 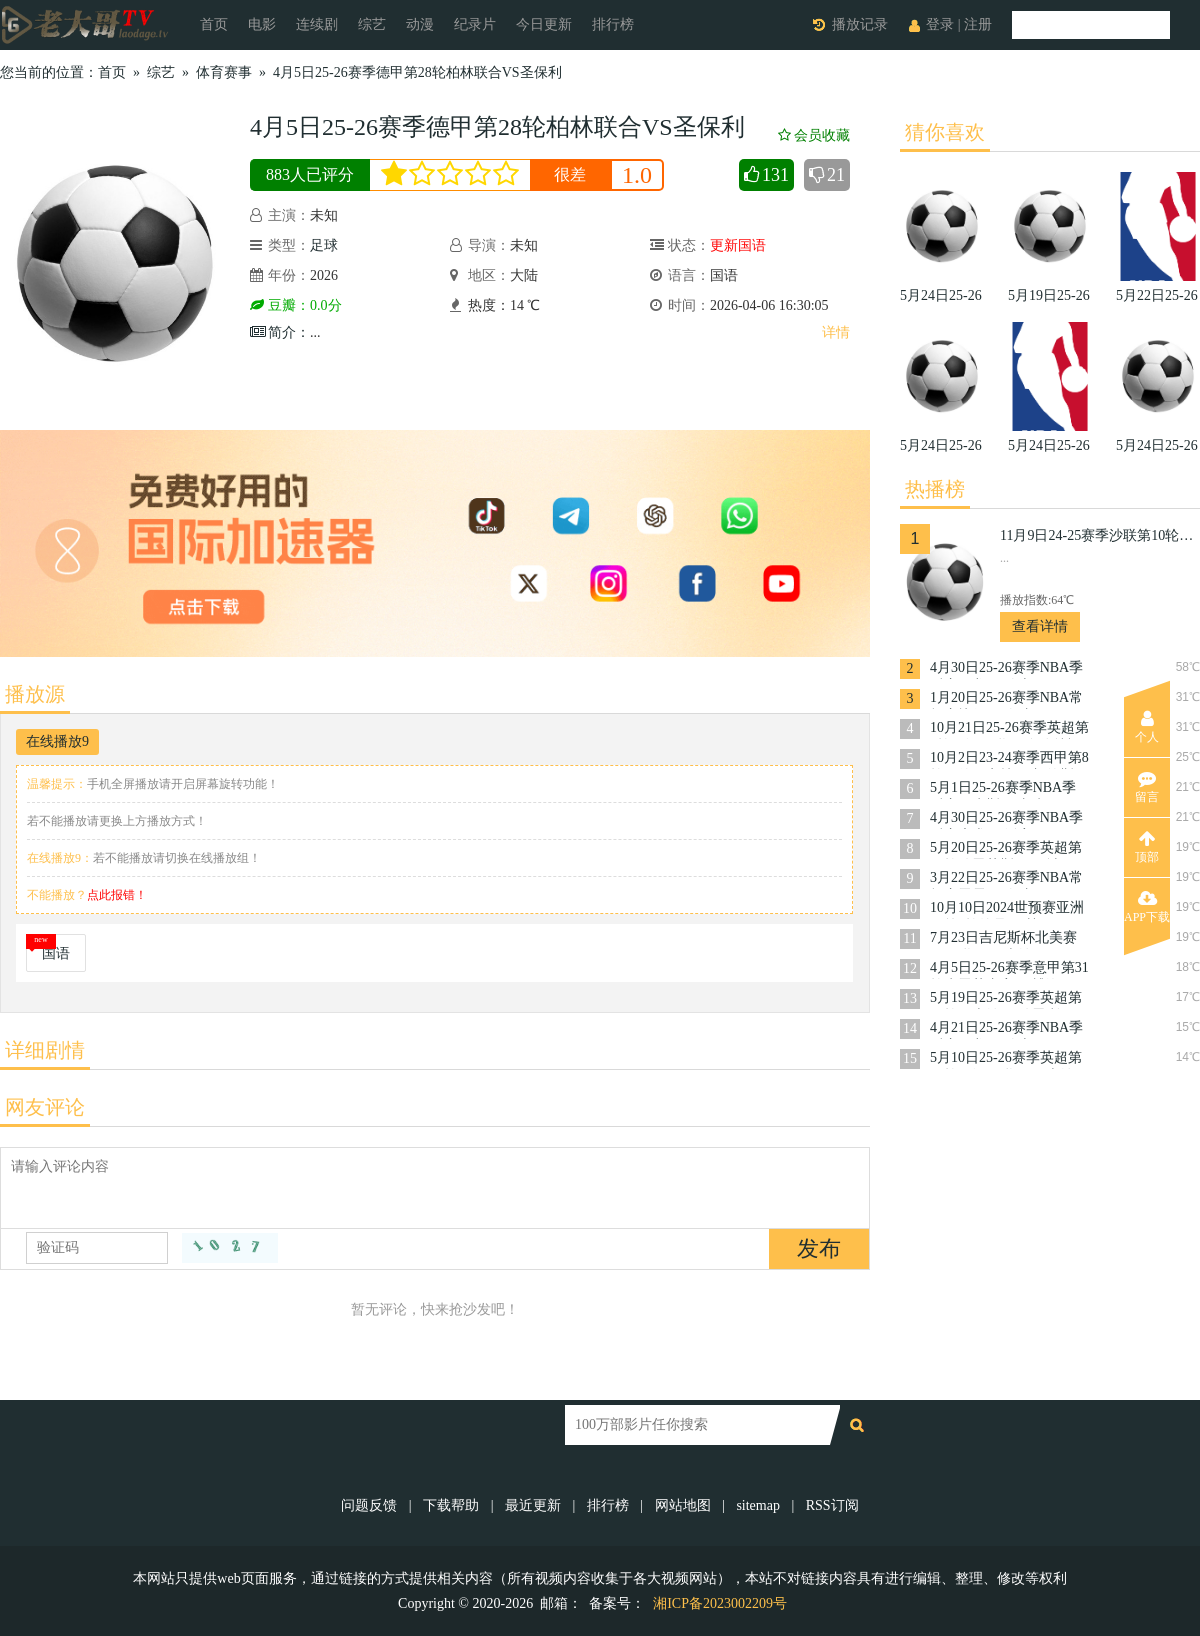 I want to click on 足球, so click(x=324, y=245).